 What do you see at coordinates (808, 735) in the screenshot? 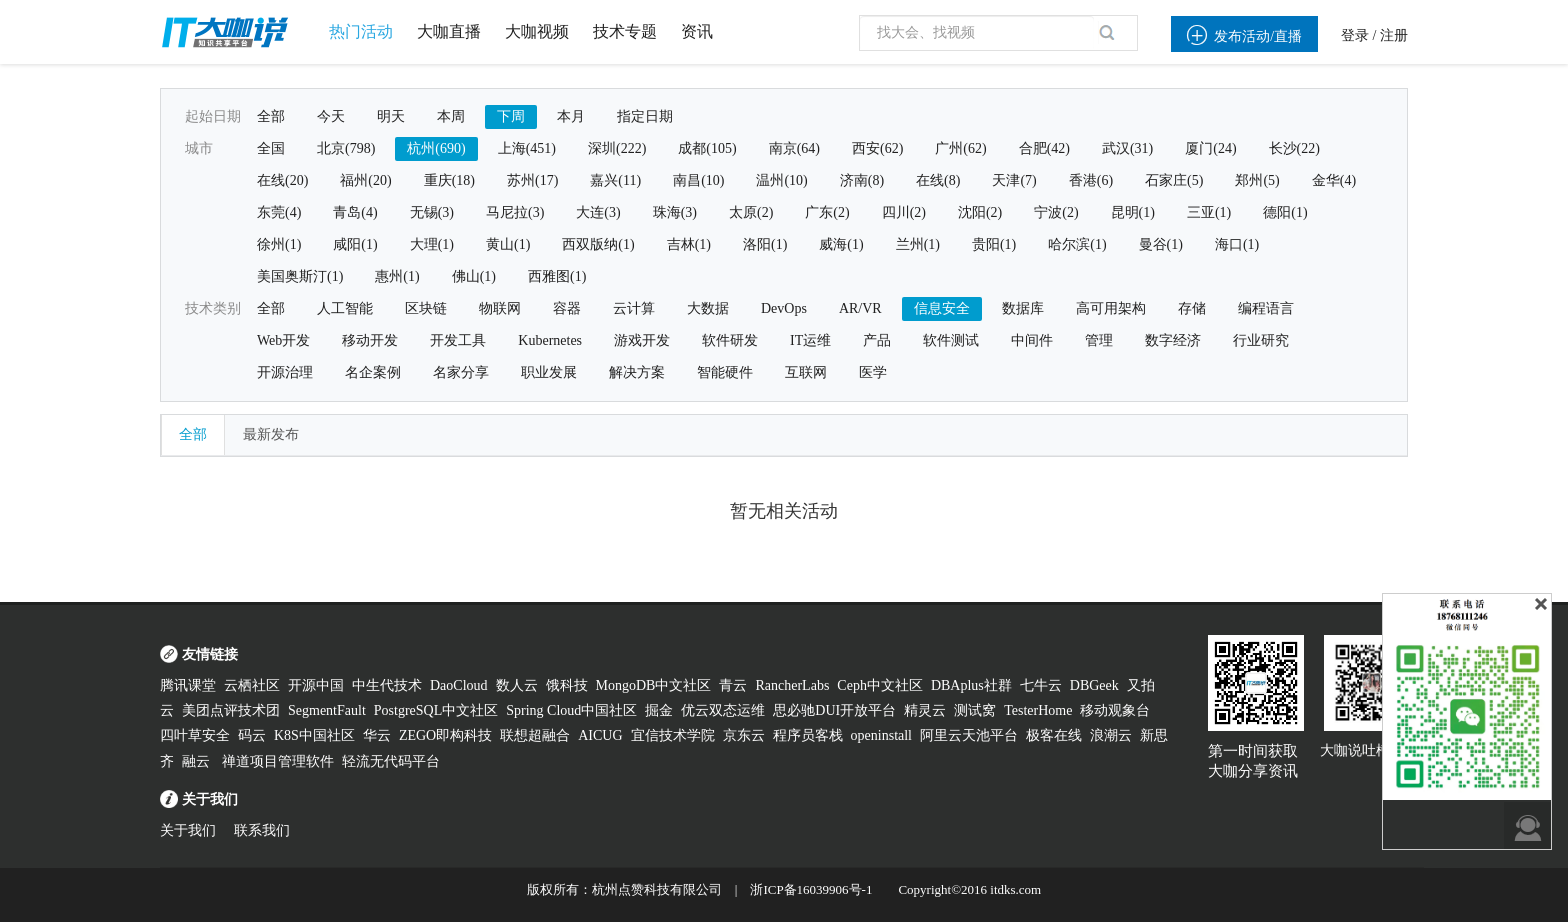
I see `程序员客栈` at bounding box center [808, 735].